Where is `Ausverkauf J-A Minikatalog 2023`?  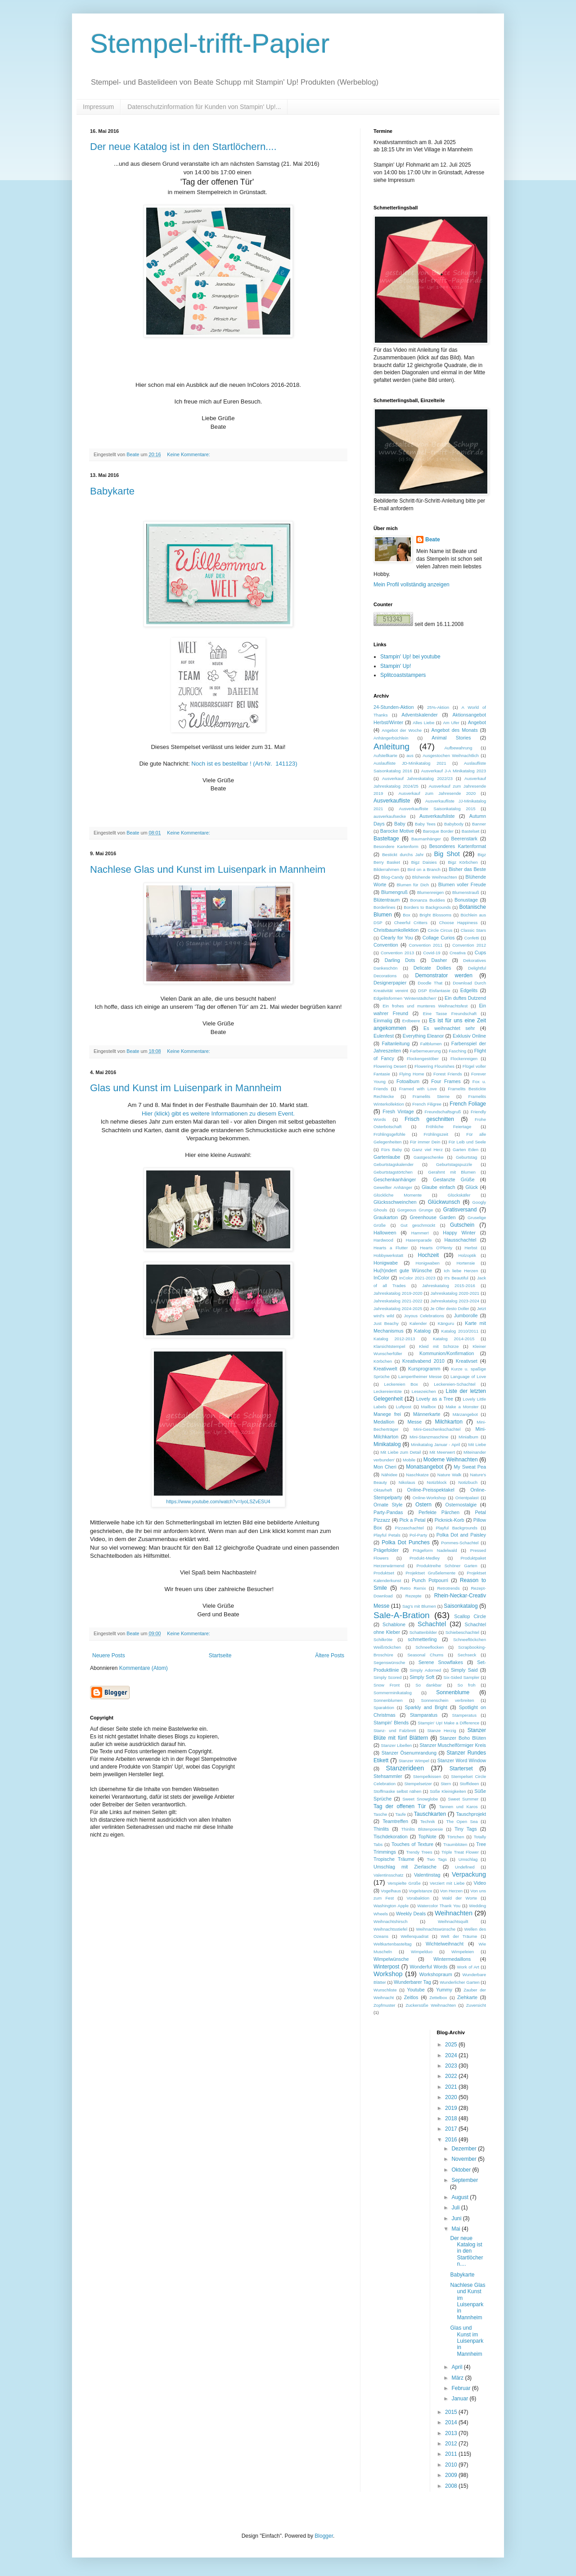
Ausverkauf J-A Minikatalog 2023 is located at coordinates (453, 770).